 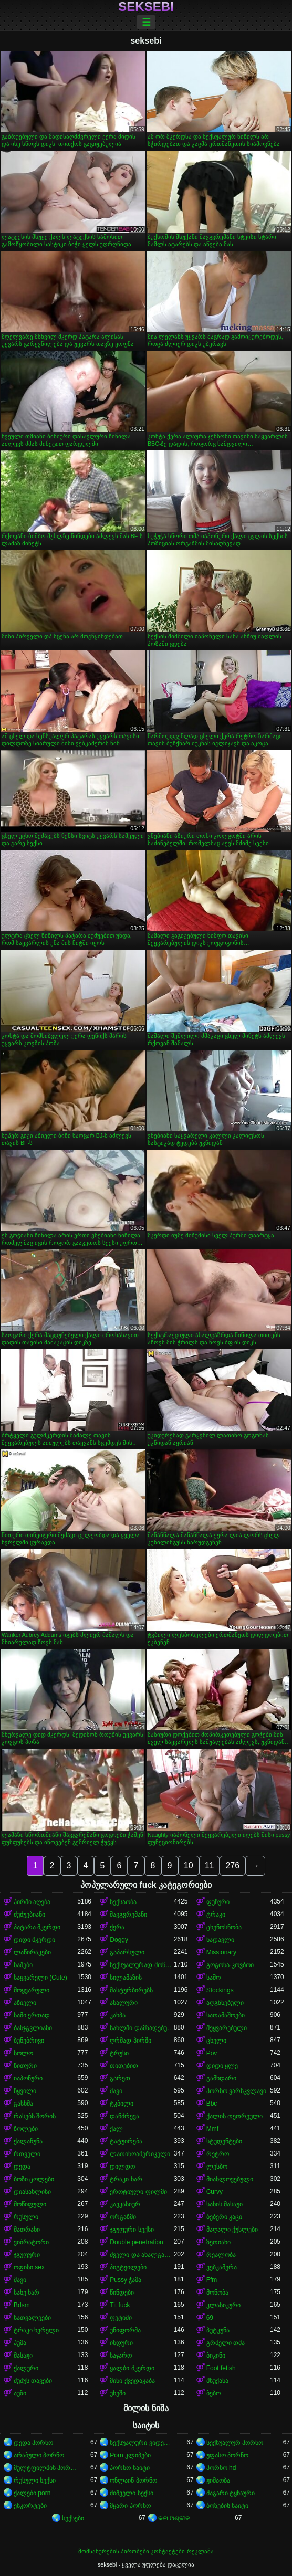 I want to click on გასხმა, so click(x=23, y=2103).